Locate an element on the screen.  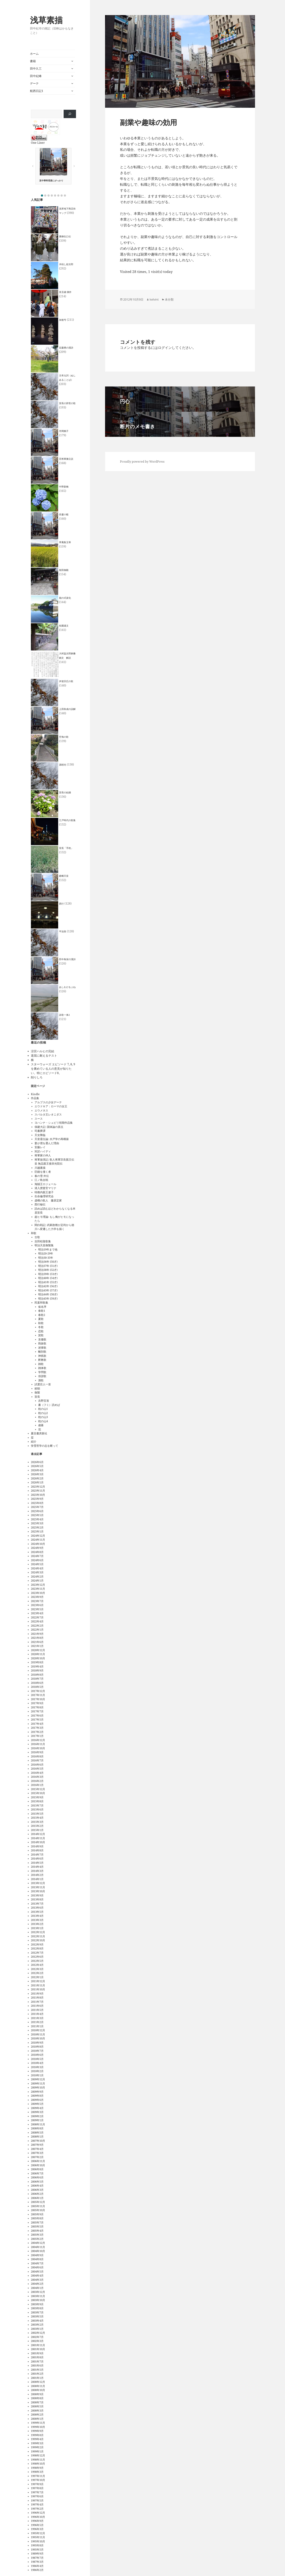
2010年1月 is located at coordinates (37, 2075).